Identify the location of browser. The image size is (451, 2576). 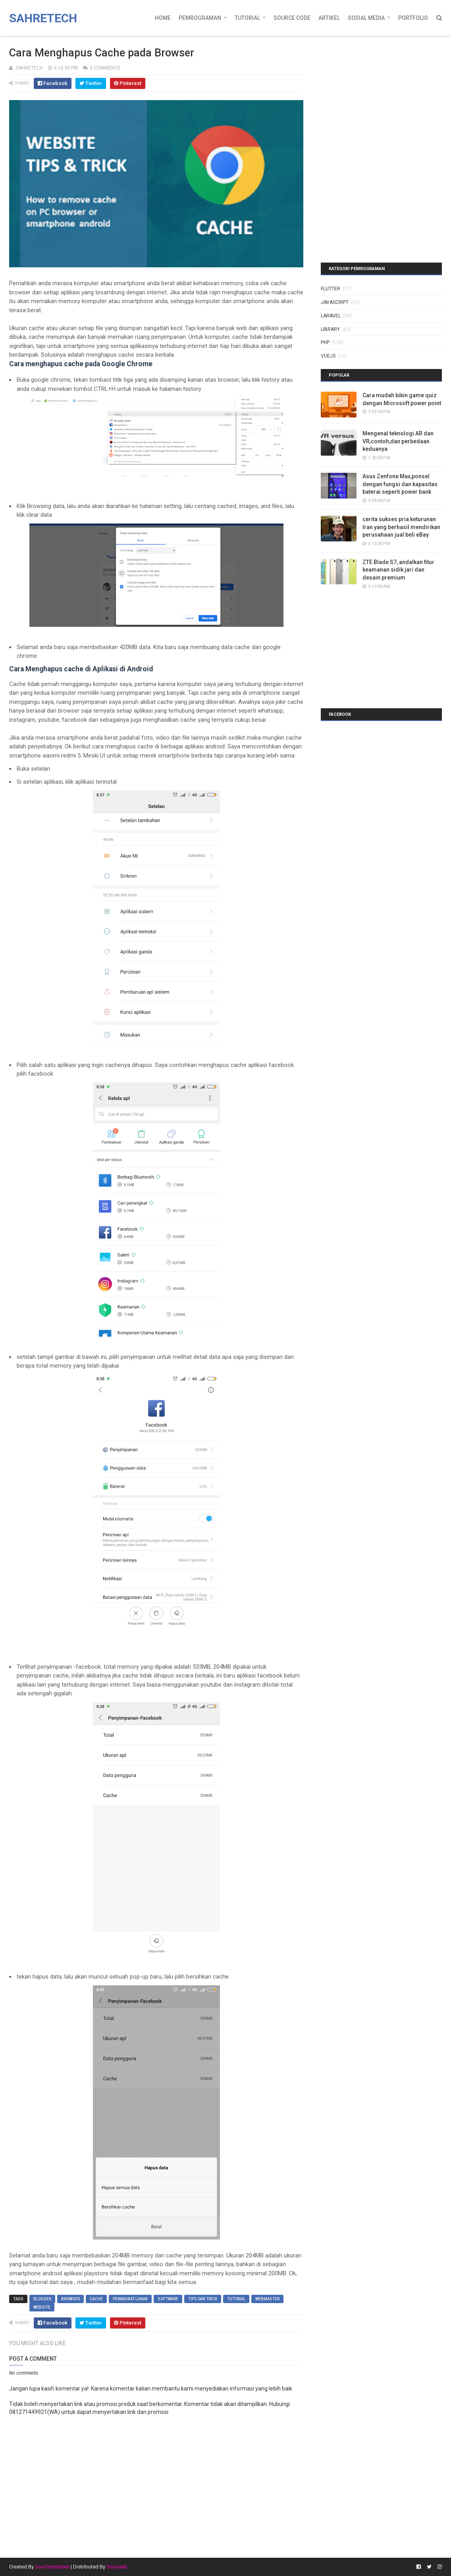
(70, 2299).